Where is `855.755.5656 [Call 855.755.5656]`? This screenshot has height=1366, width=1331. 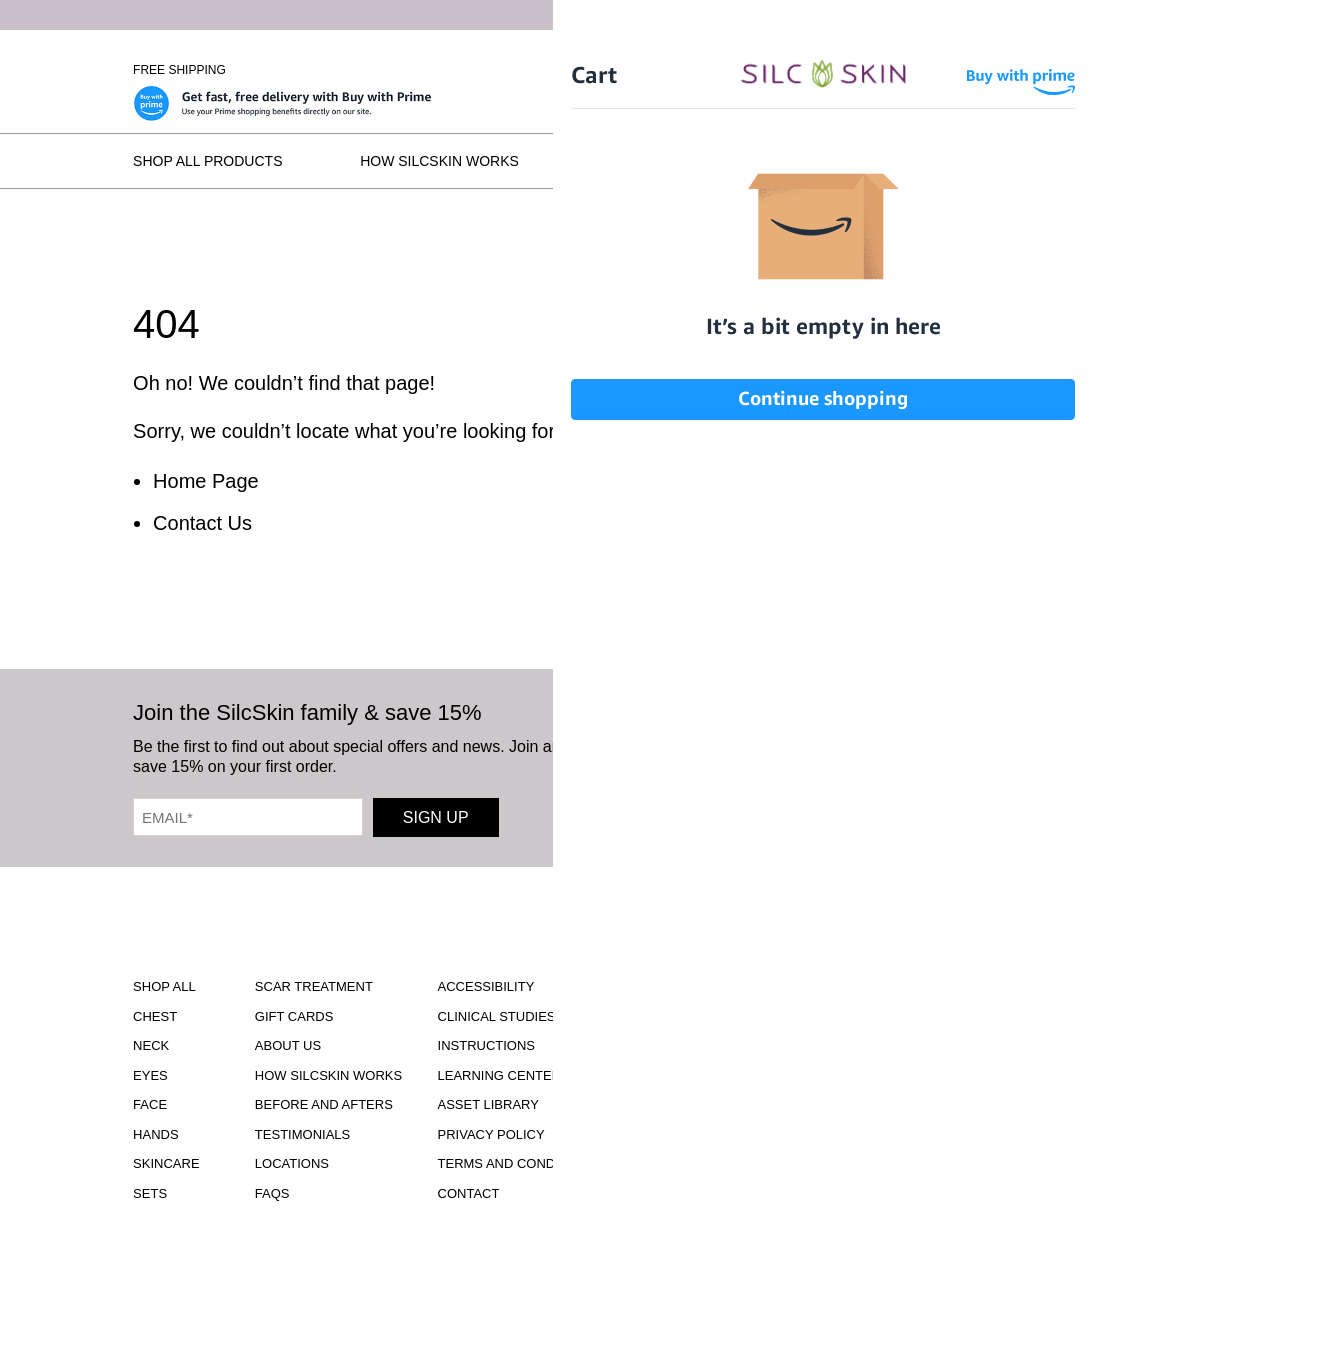 855.755.5656 [Call 855.755.5656] is located at coordinates (722, 1151).